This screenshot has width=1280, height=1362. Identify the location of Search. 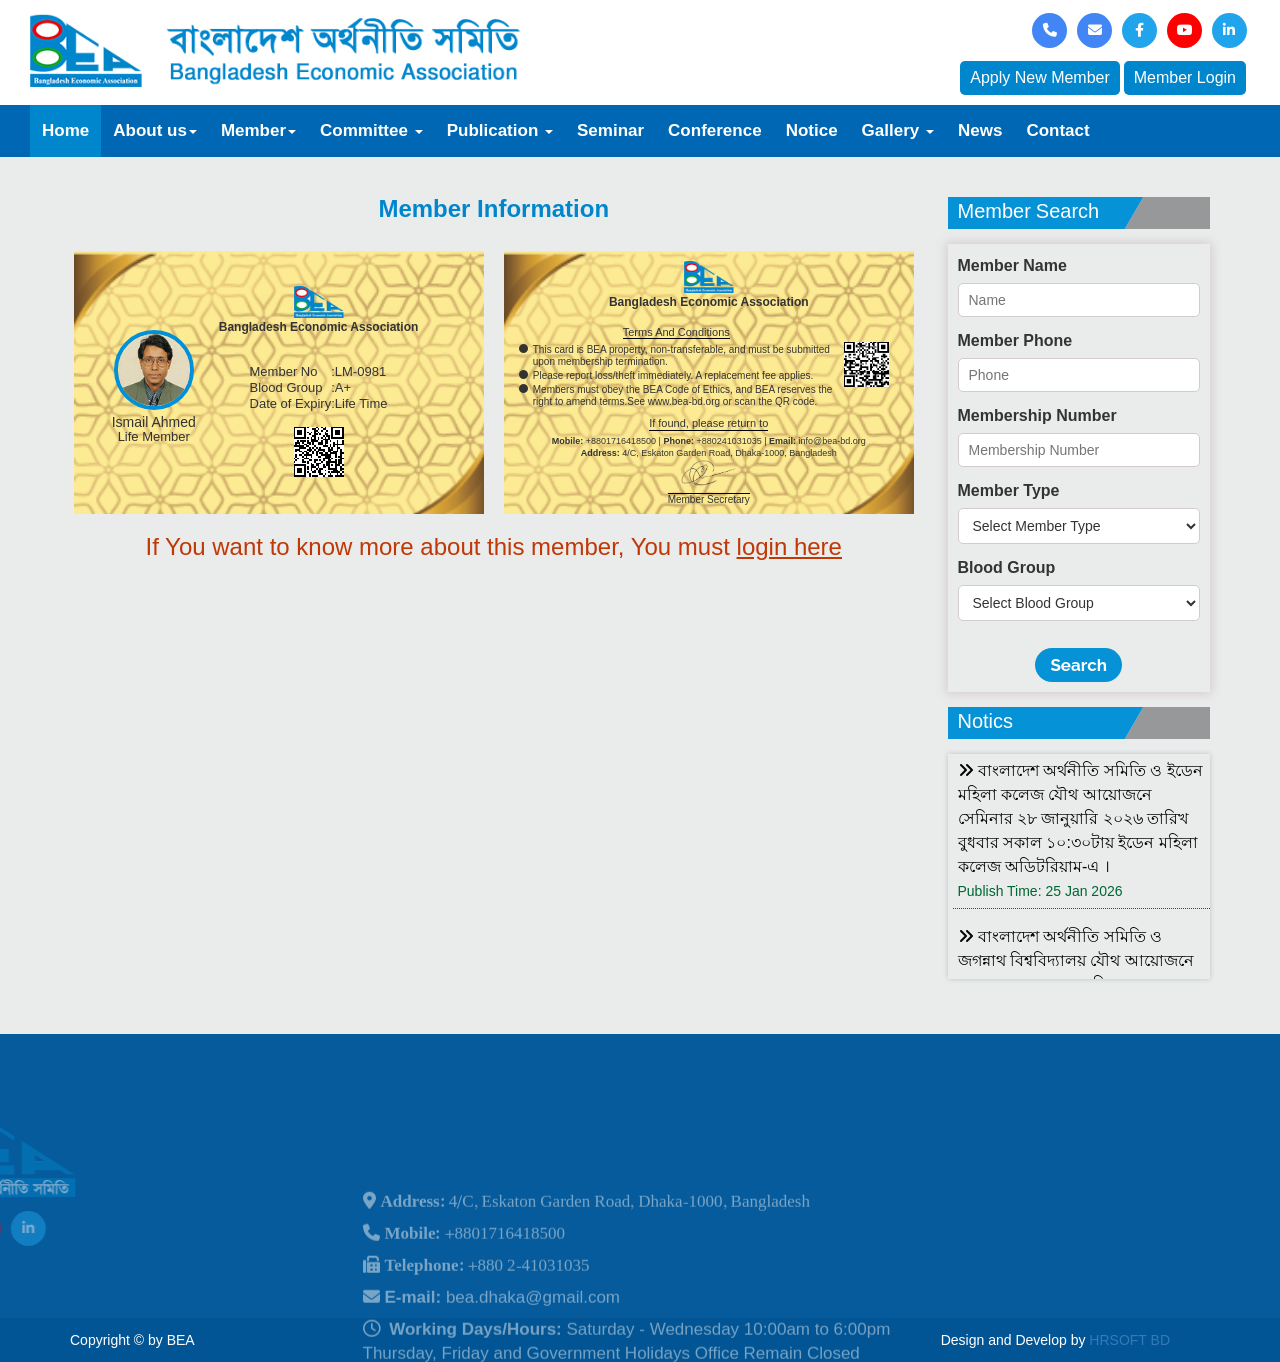
(1078, 665).